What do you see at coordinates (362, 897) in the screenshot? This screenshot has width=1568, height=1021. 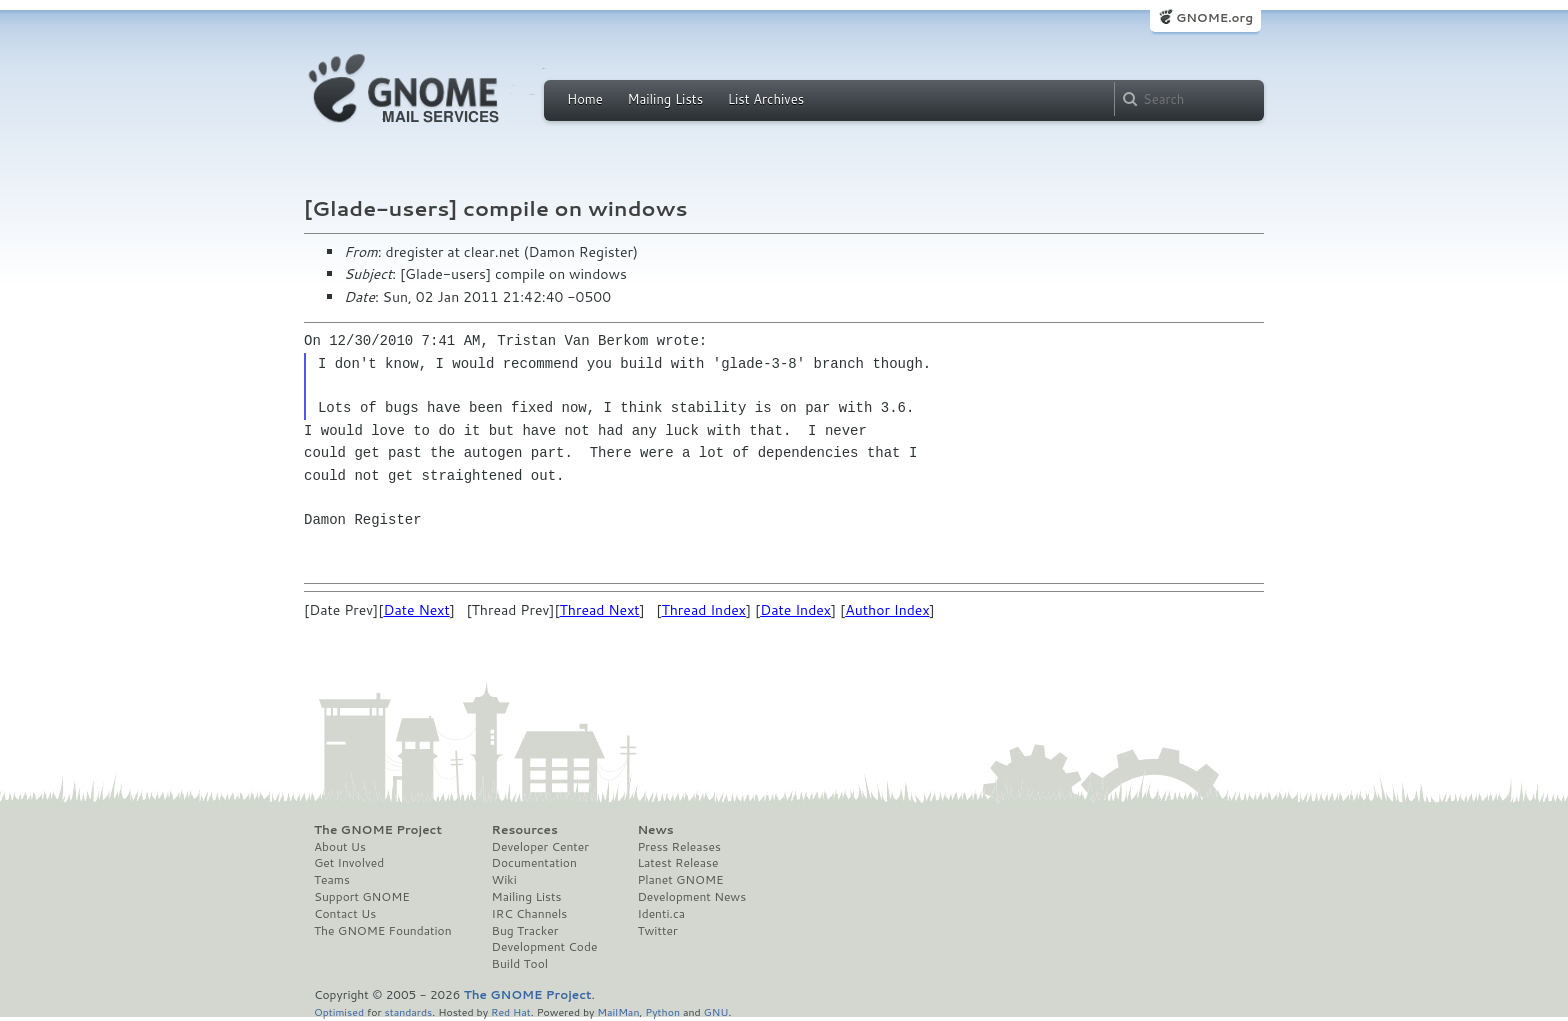 I see `Support GNOME` at bounding box center [362, 897].